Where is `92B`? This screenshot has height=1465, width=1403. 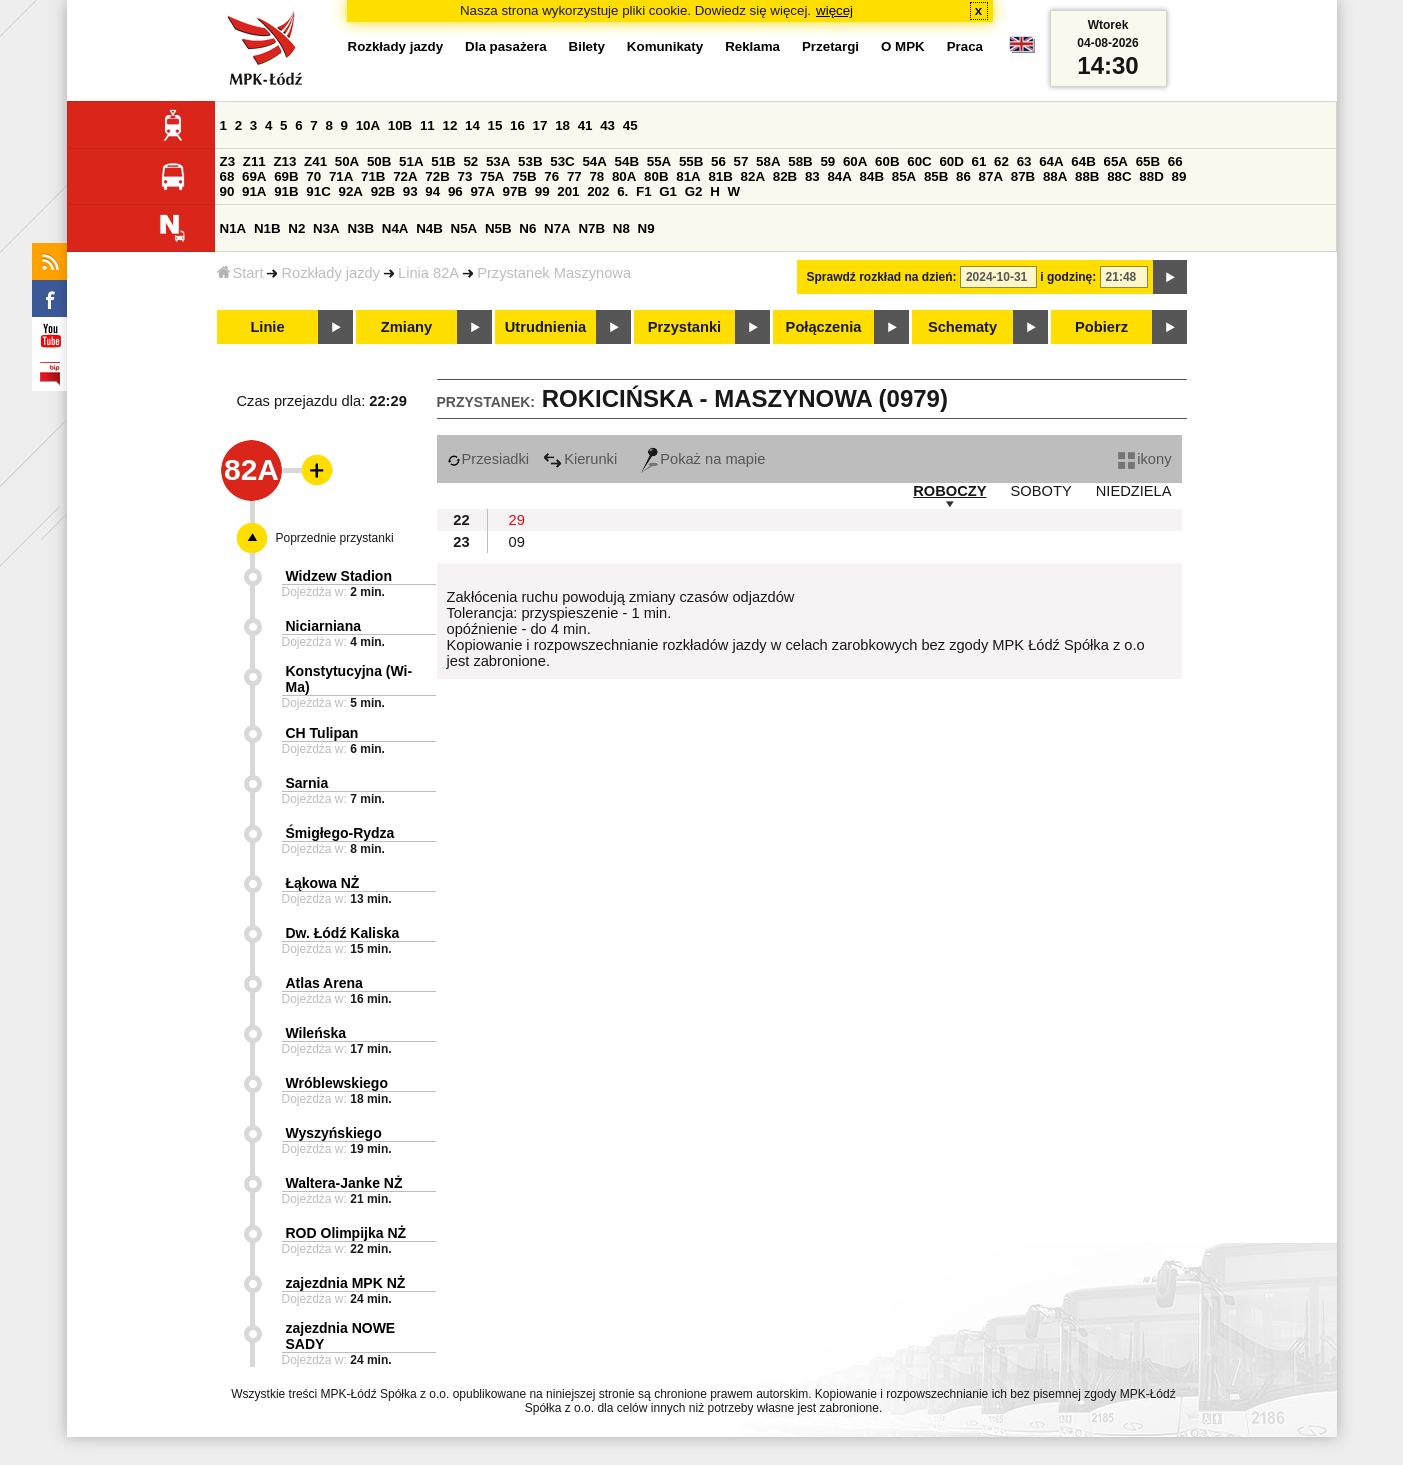 92B is located at coordinates (383, 191).